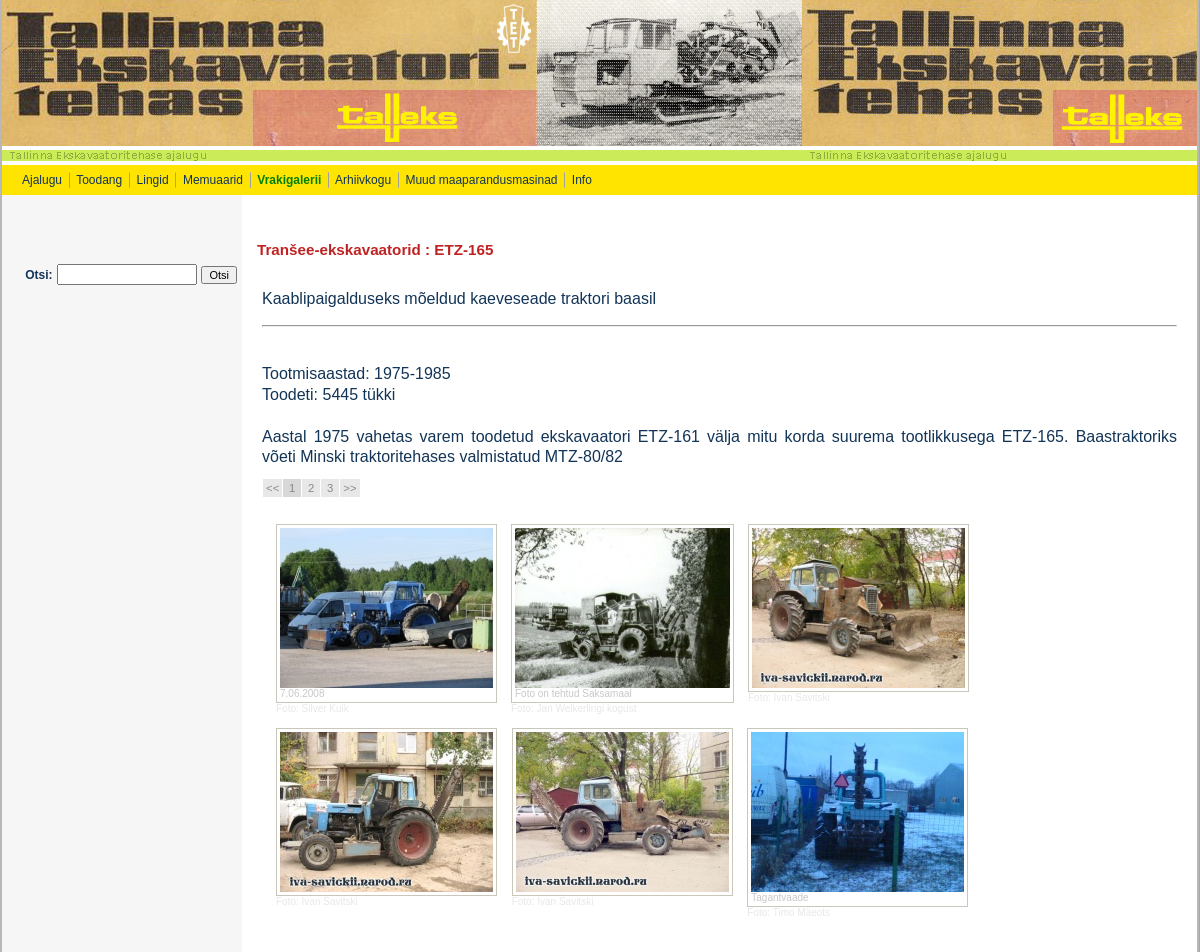  I want to click on Toodang, so click(99, 180).